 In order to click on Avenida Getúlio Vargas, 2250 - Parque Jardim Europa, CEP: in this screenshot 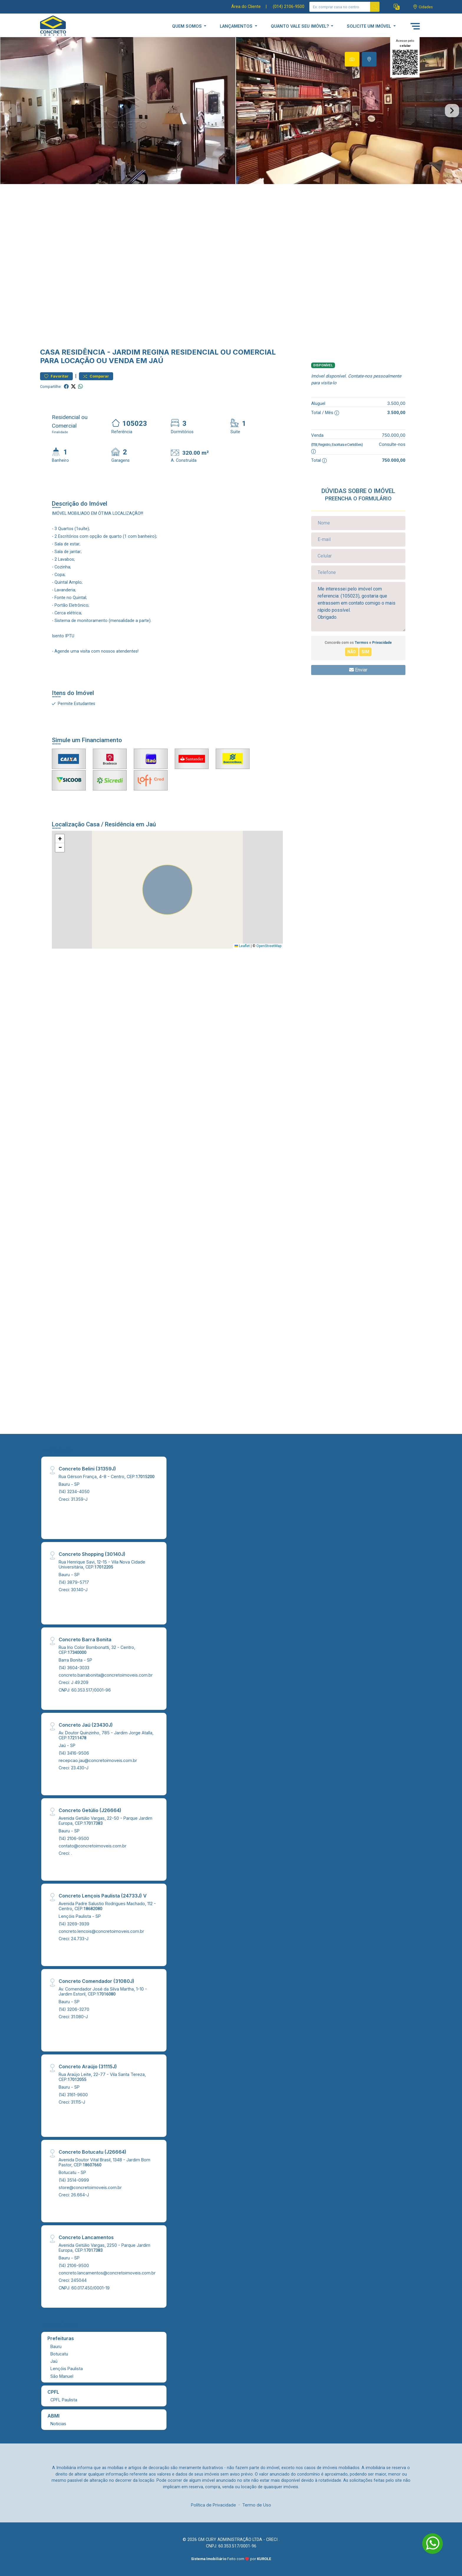, I will do `click(104, 2248)`.